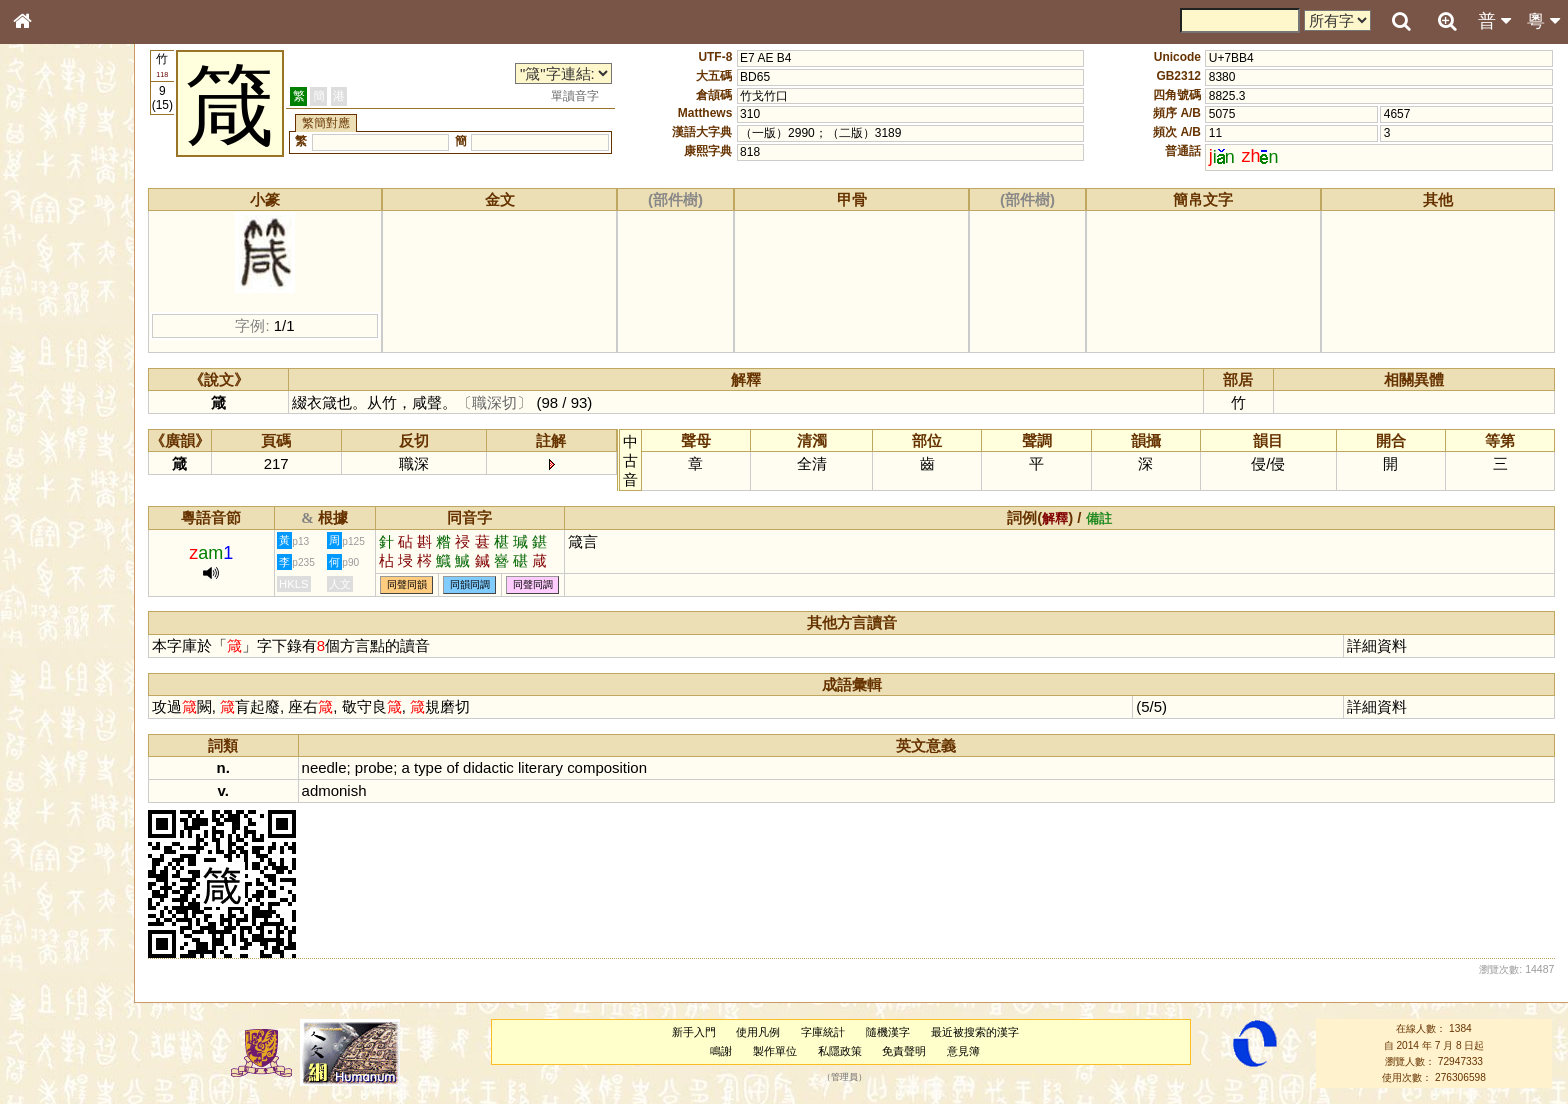 The width and height of the screenshot is (1568, 1104). Describe the element at coordinates (922, 1051) in the screenshot. I see `免責聲明` at that location.